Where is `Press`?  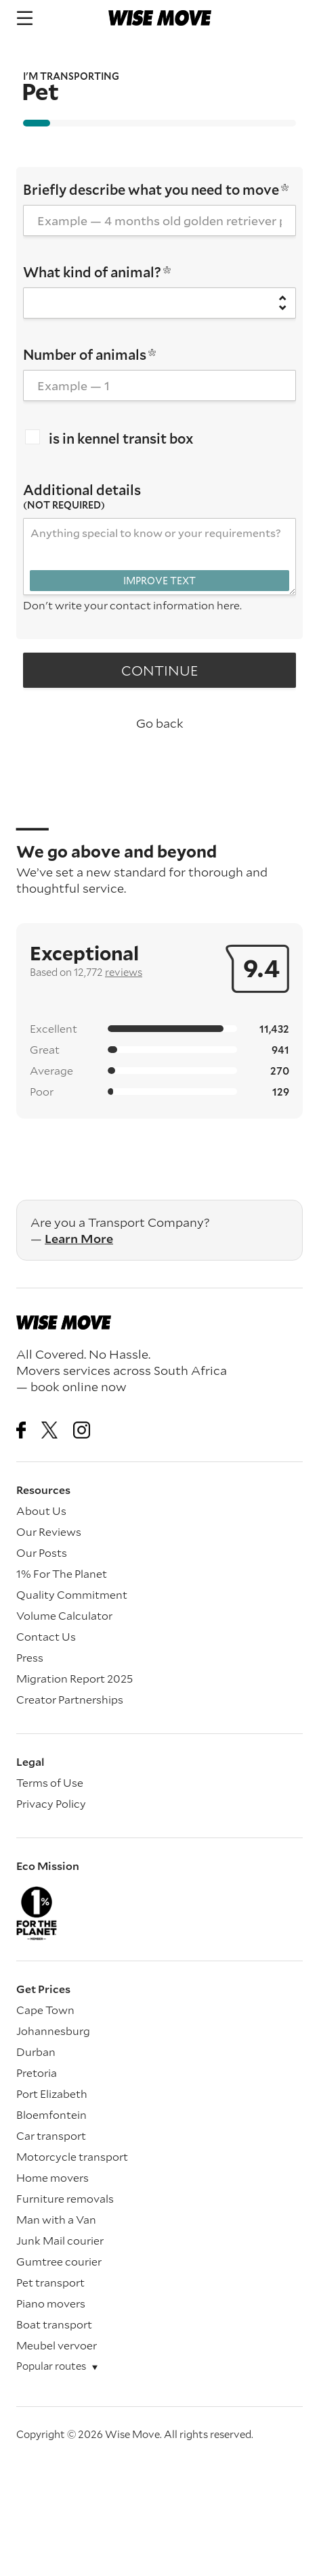 Press is located at coordinates (29, 1657).